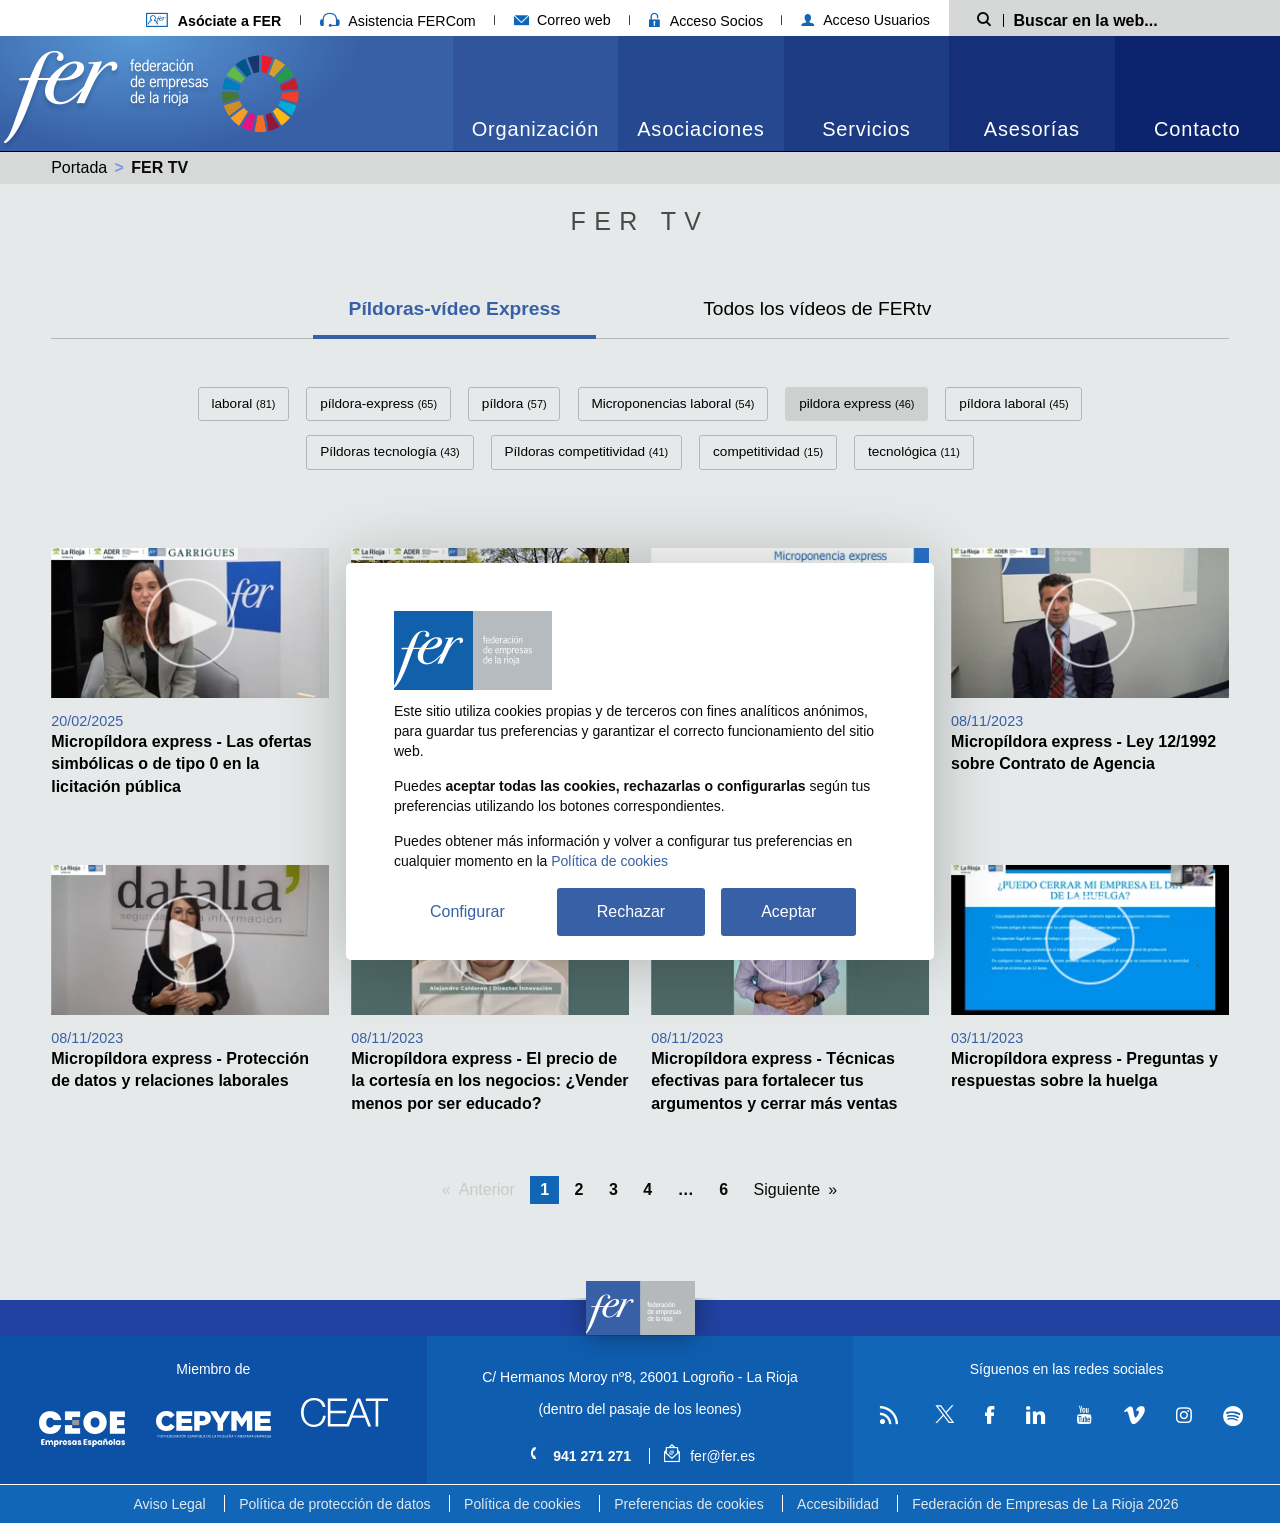 Image resolution: width=1280 pixels, height=1523 pixels. Describe the element at coordinates (709, 1456) in the screenshot. I see `fer@fer.es` at that location.